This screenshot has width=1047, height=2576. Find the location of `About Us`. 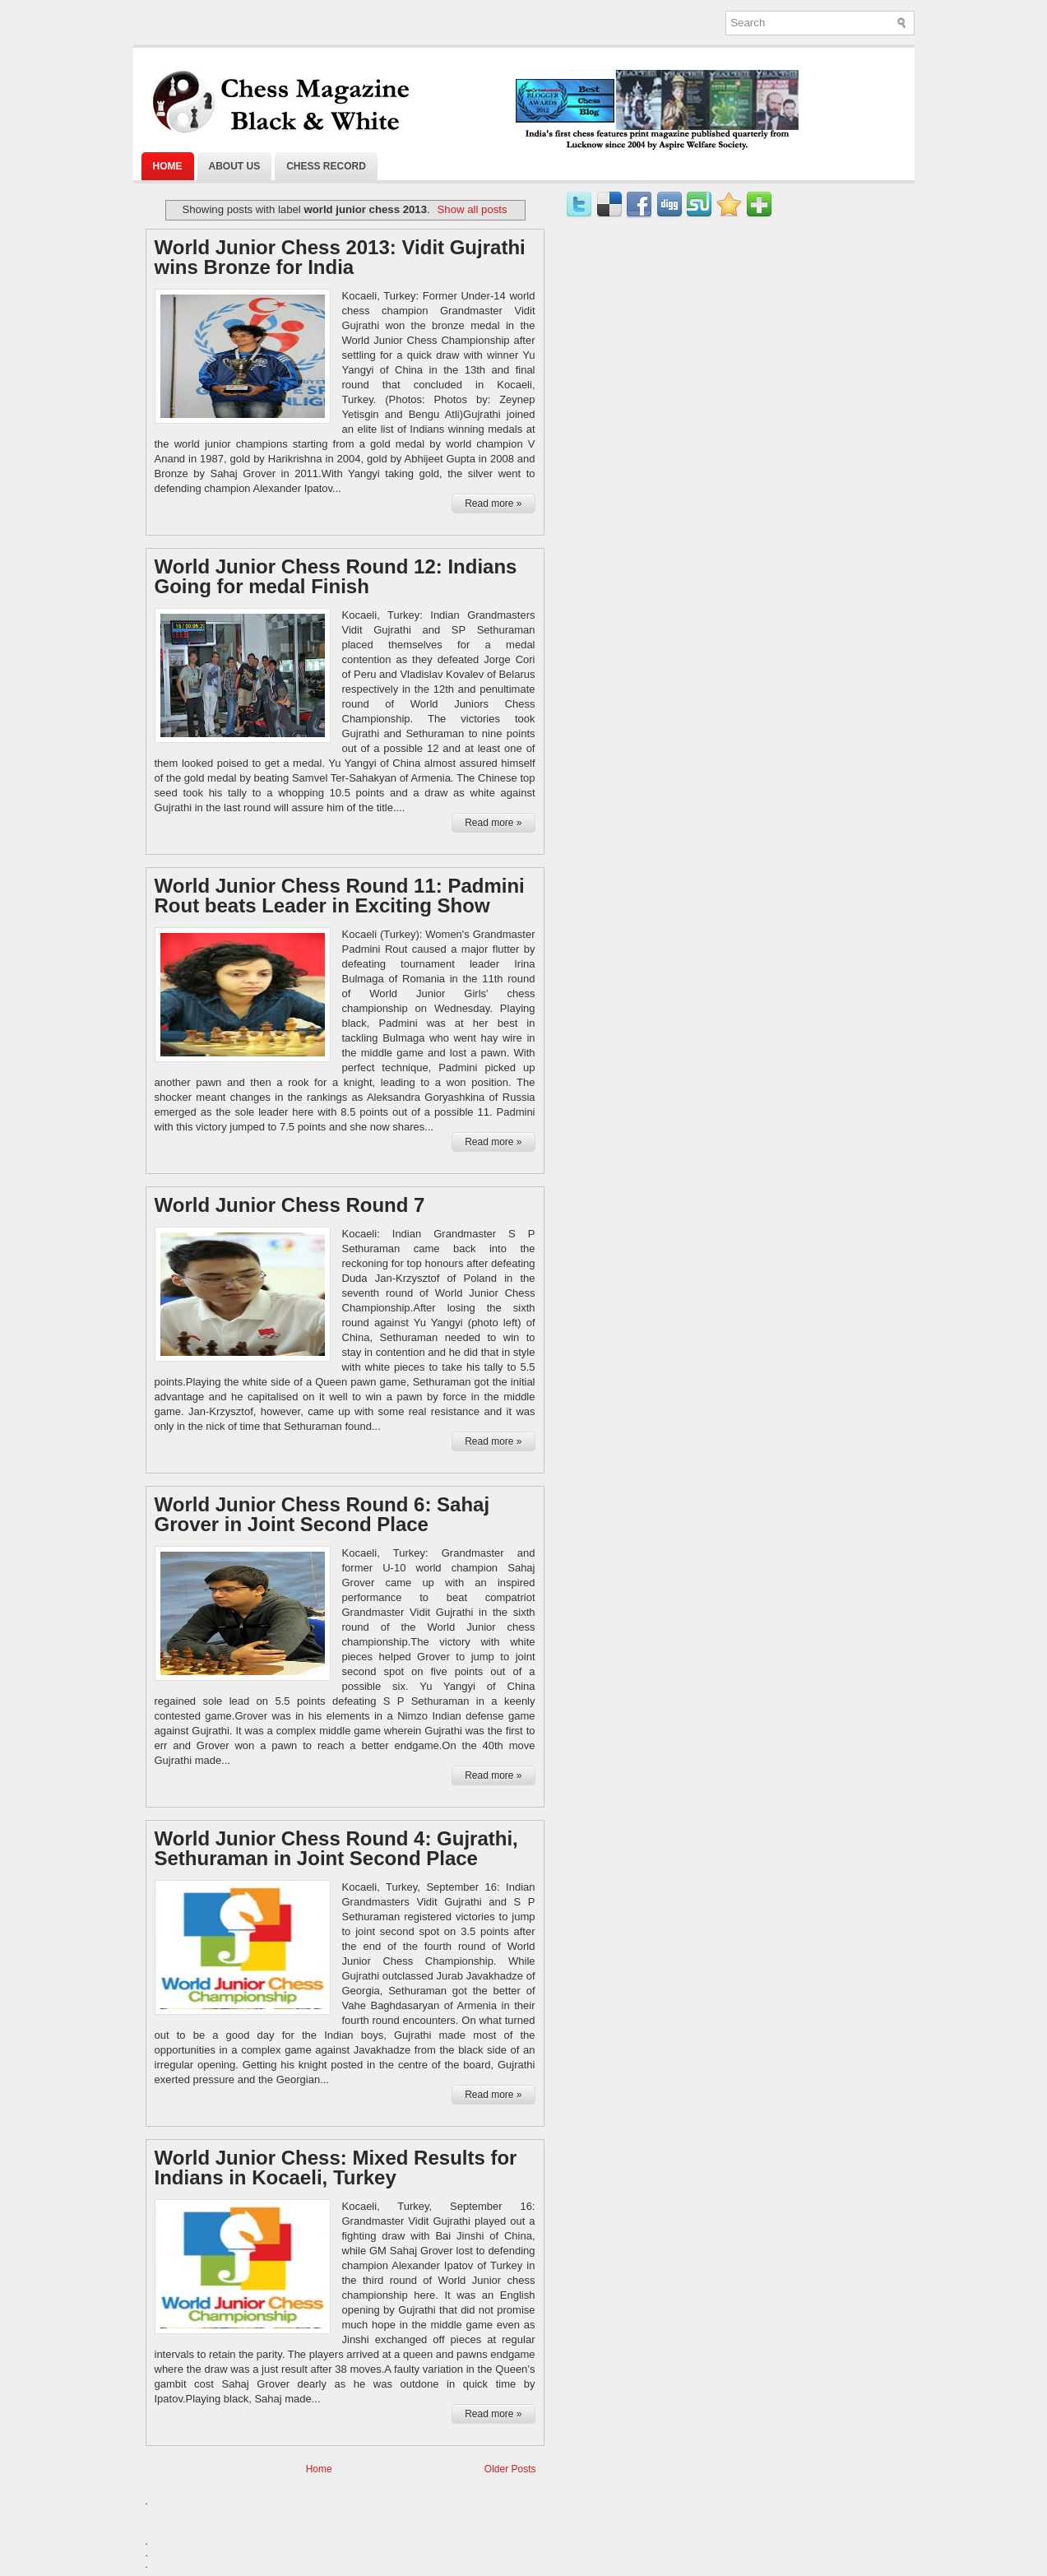

About Us is located at coordinates (235, 166).